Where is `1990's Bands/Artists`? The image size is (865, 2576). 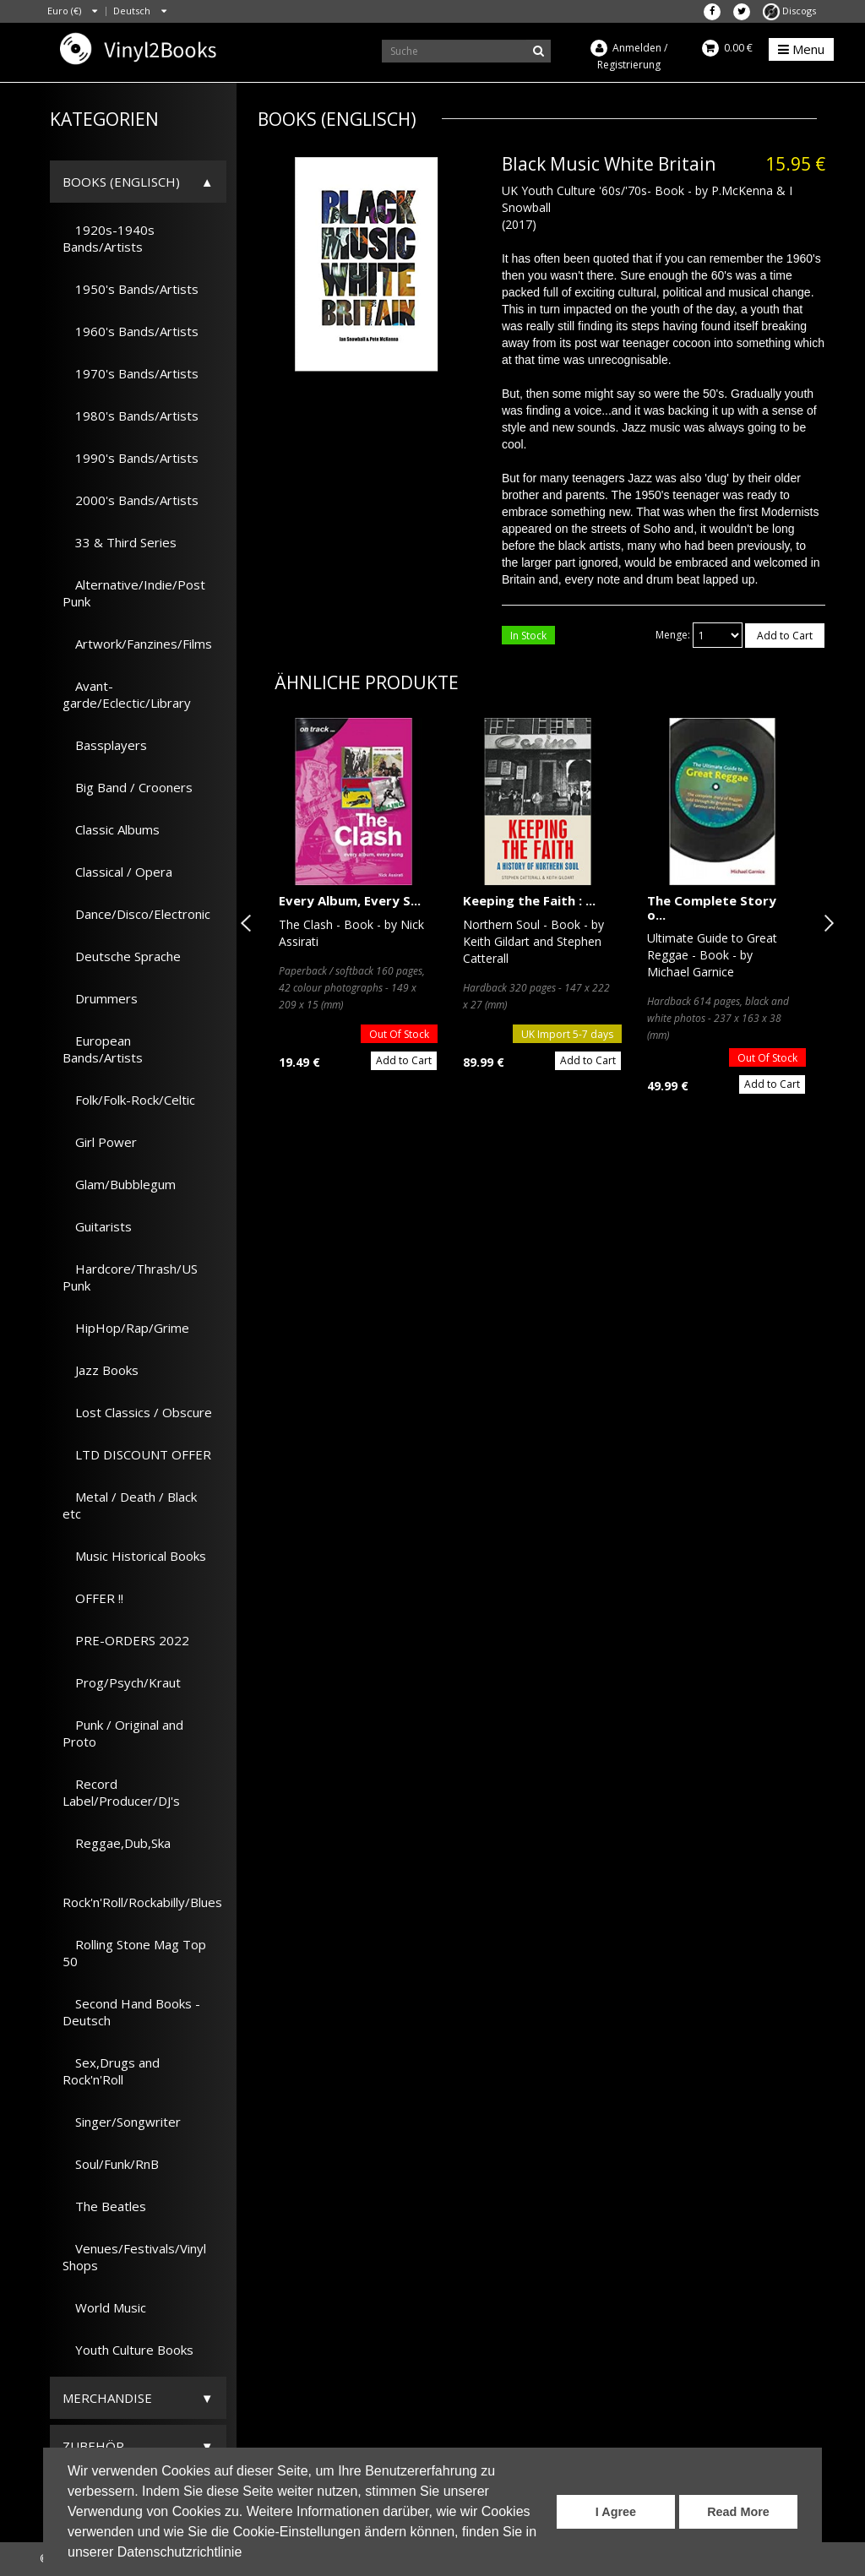 1990's Bands/Artists is located at coordinates (131, 457).